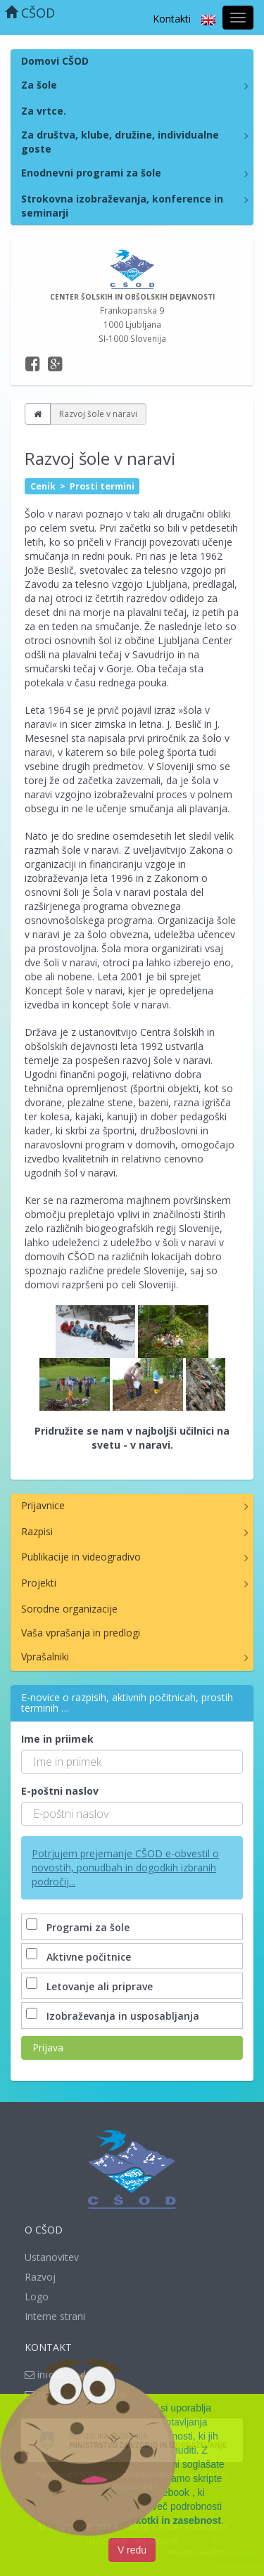 This screenshot has height=2576, width=264. What do you see at coordinates (80, 1956) in the screenshot?
I see `Aktivne počitnice` at bounding box center [80, 1956].